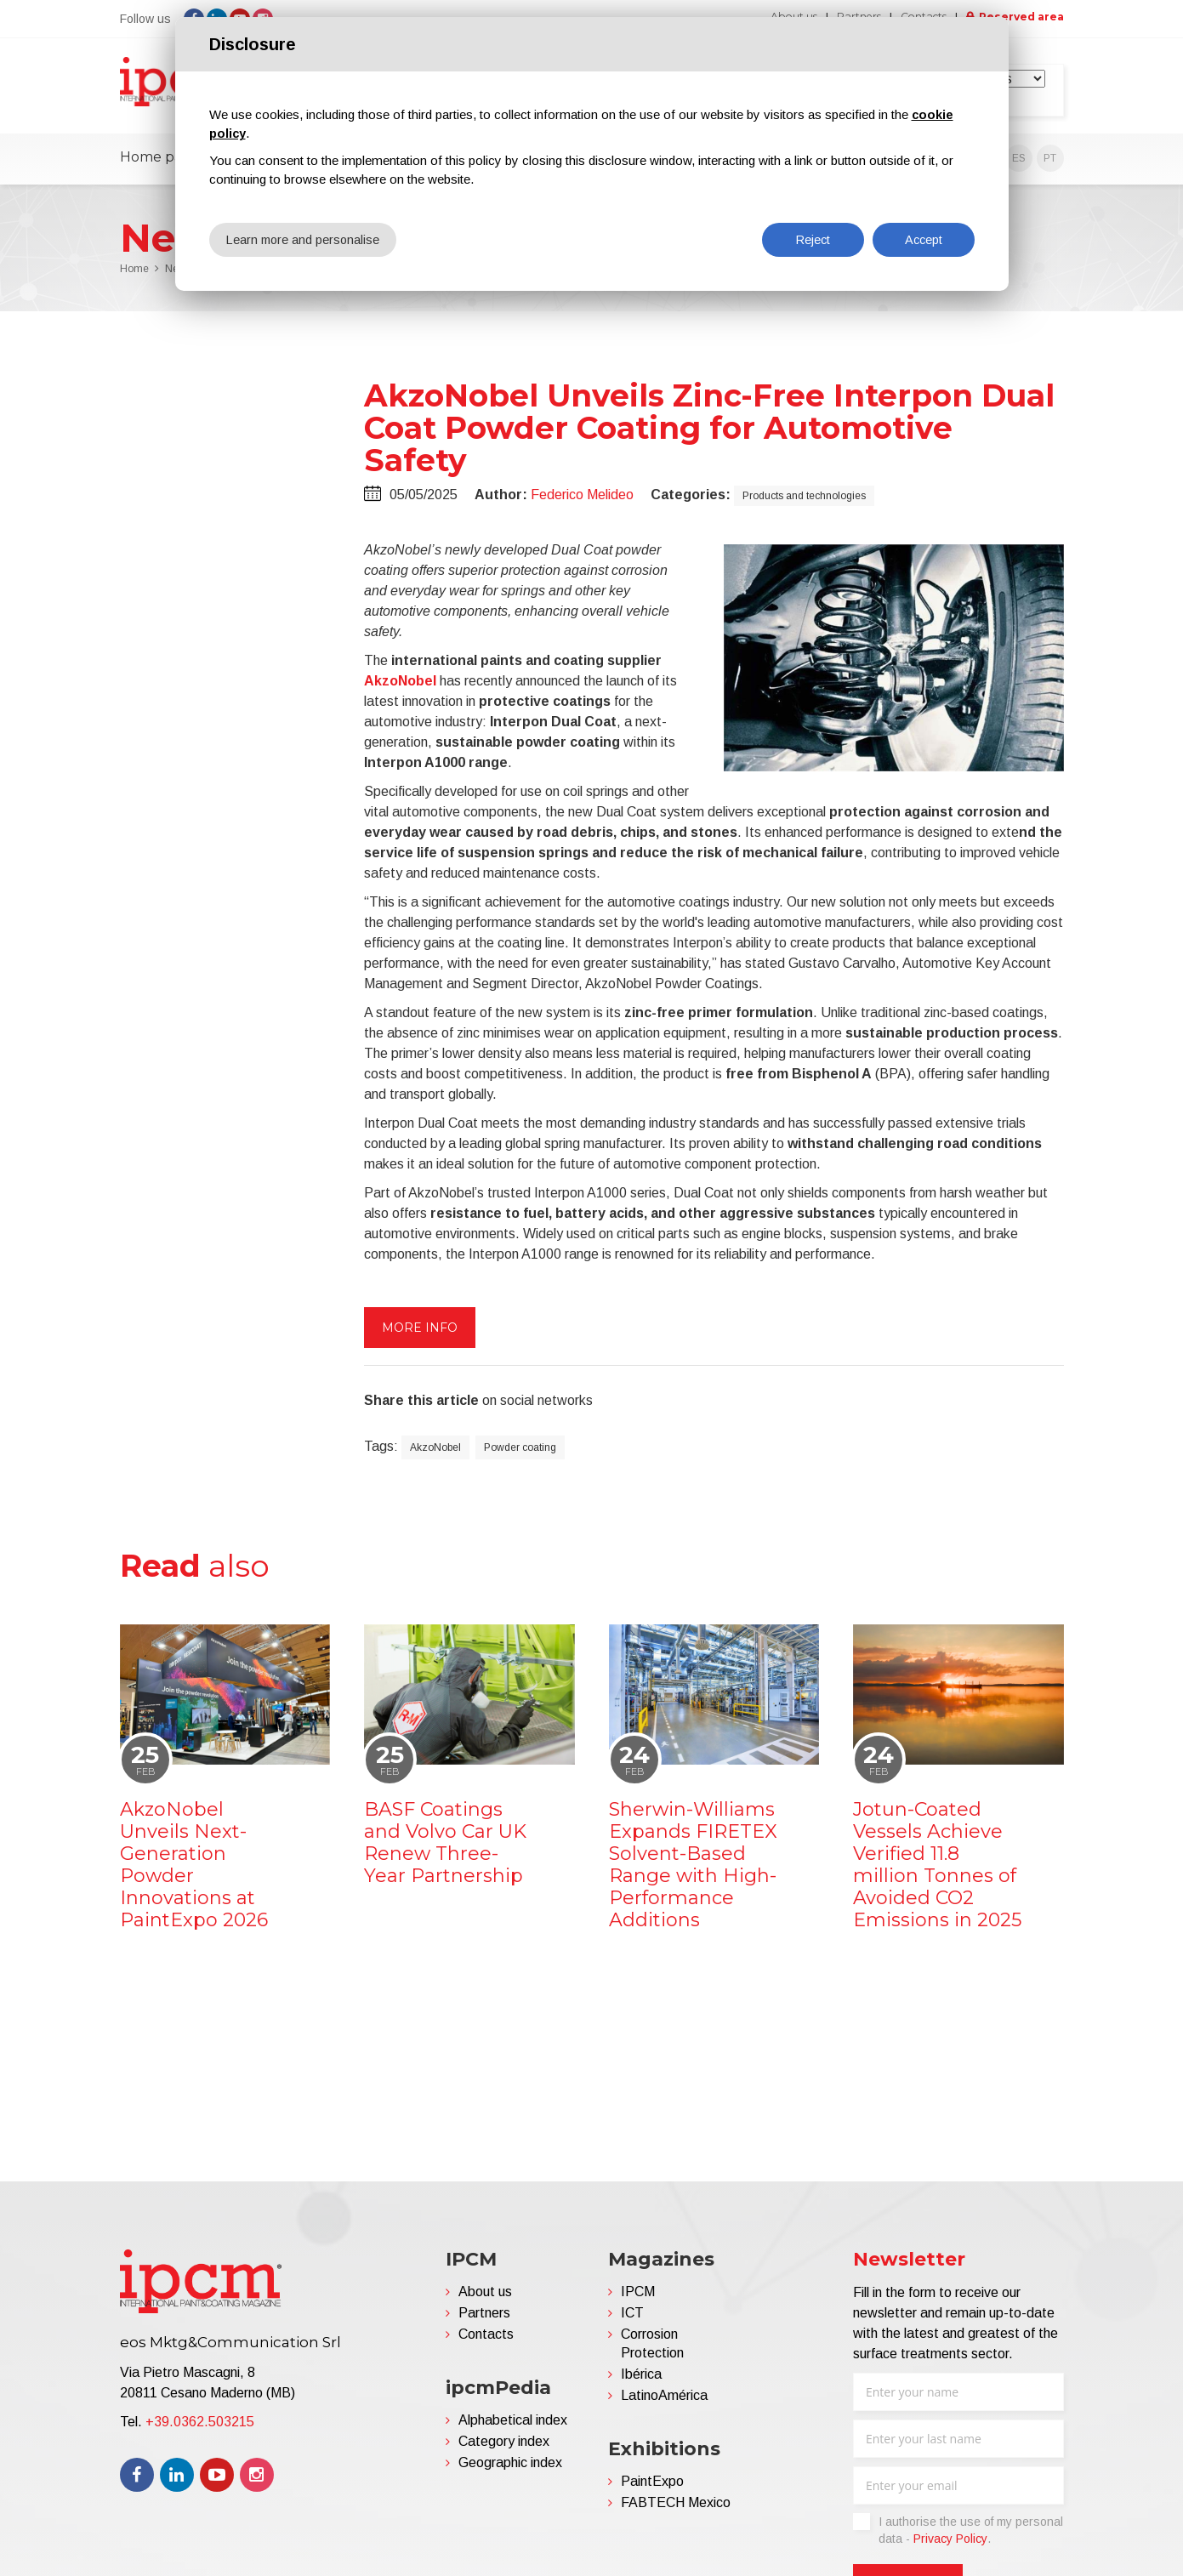 The height and width of the screenshot is (2576, 1183). What do you see at coordinates (1050, 165) in the screenshot?
I see `PT` at bounding box center [1050, 165].